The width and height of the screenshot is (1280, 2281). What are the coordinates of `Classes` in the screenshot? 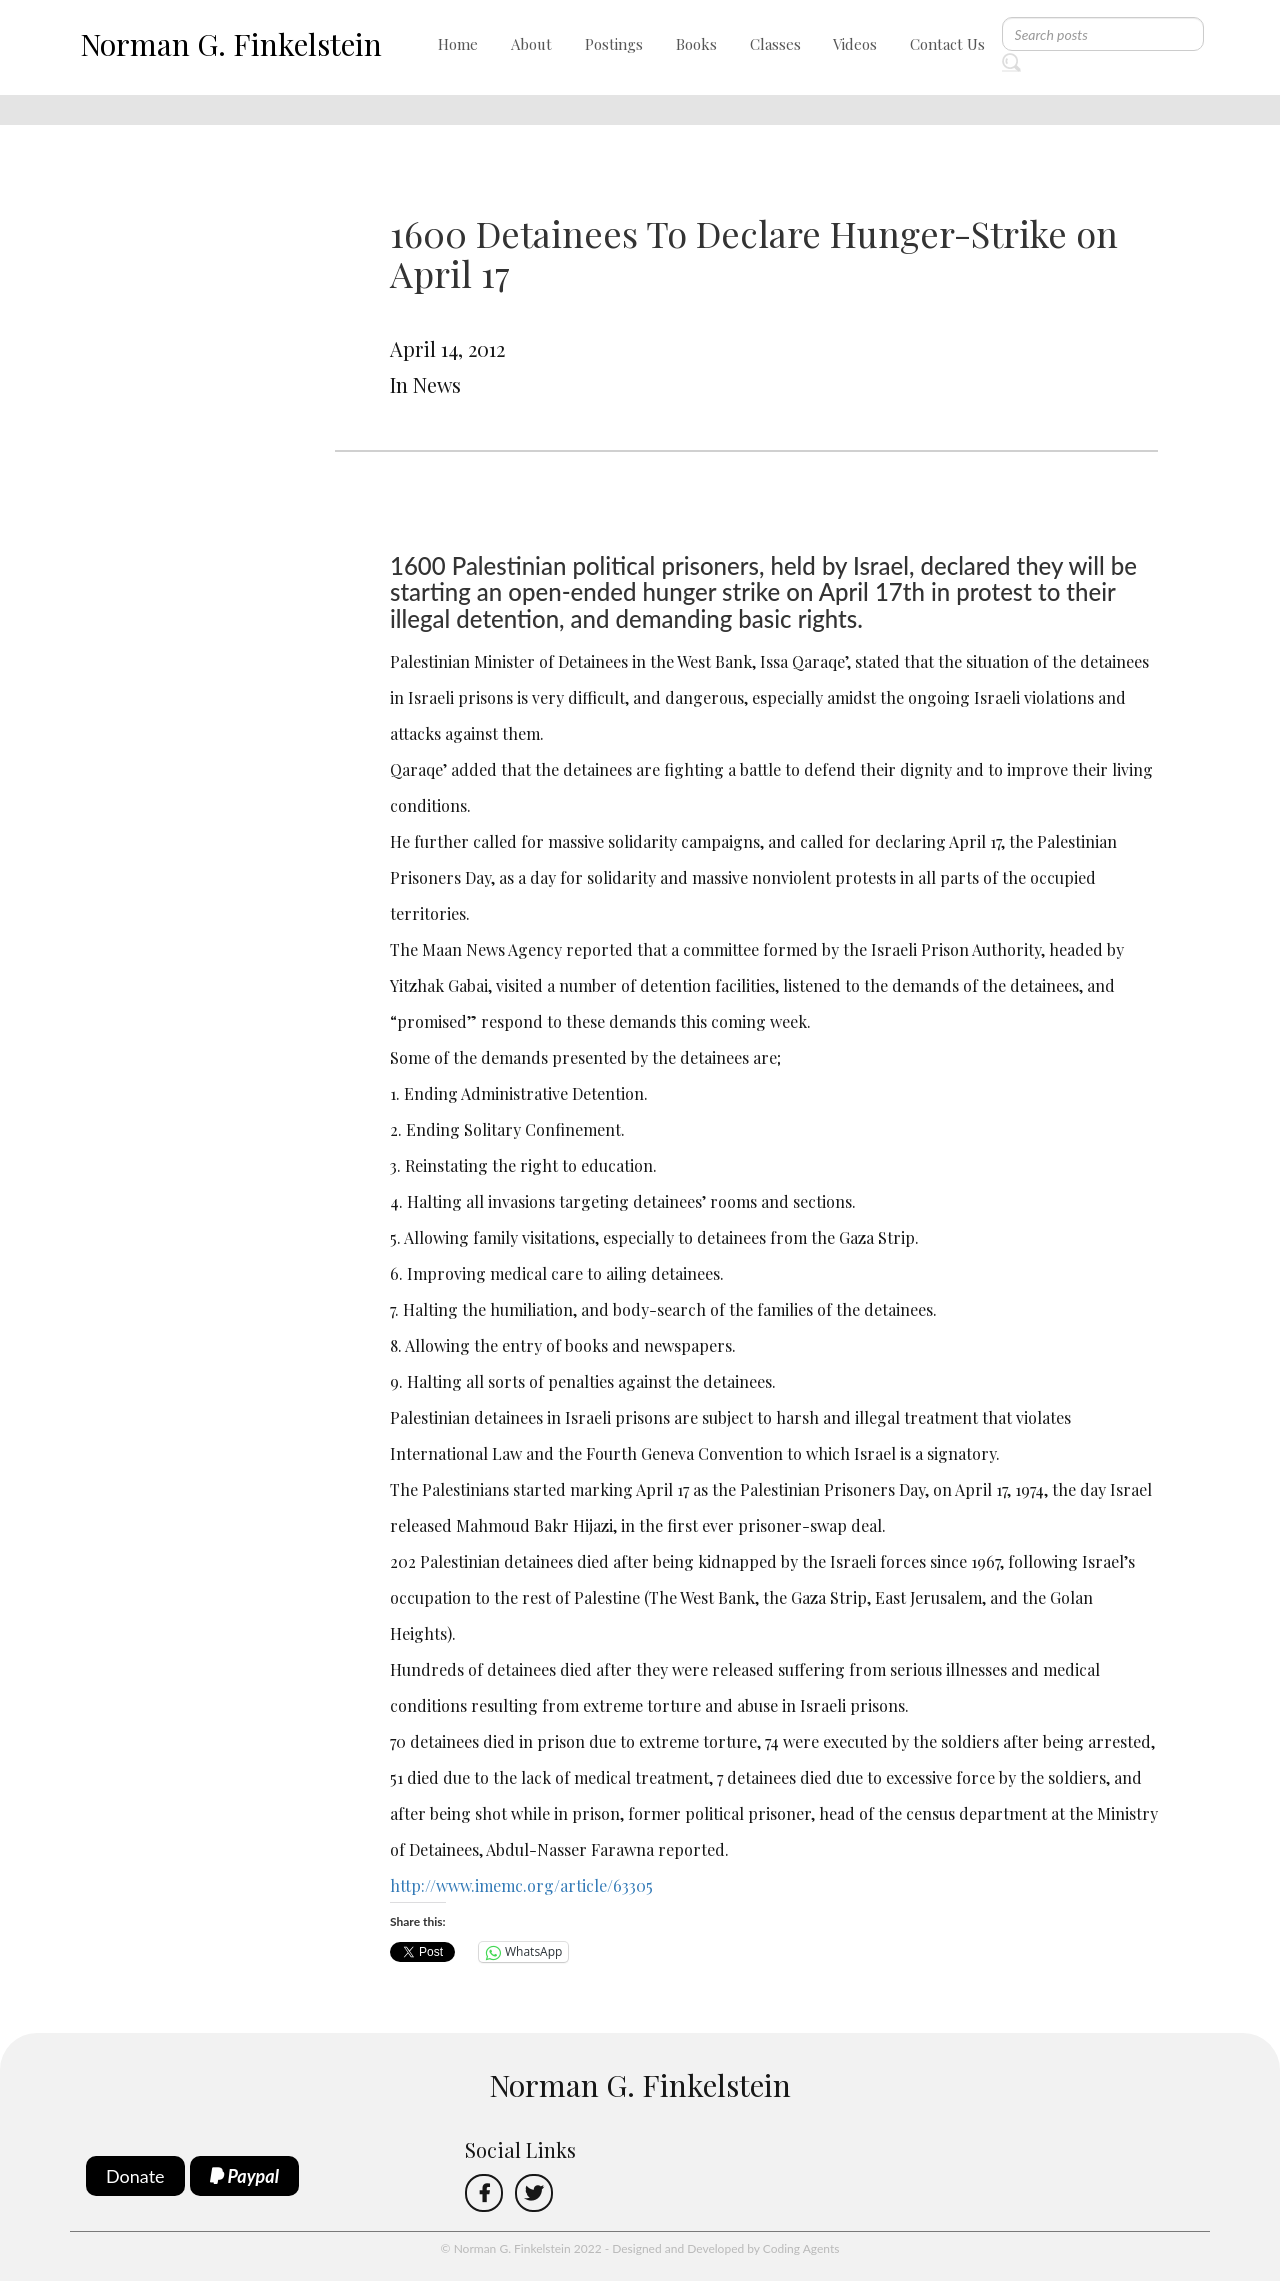 It's located at (775, 44).